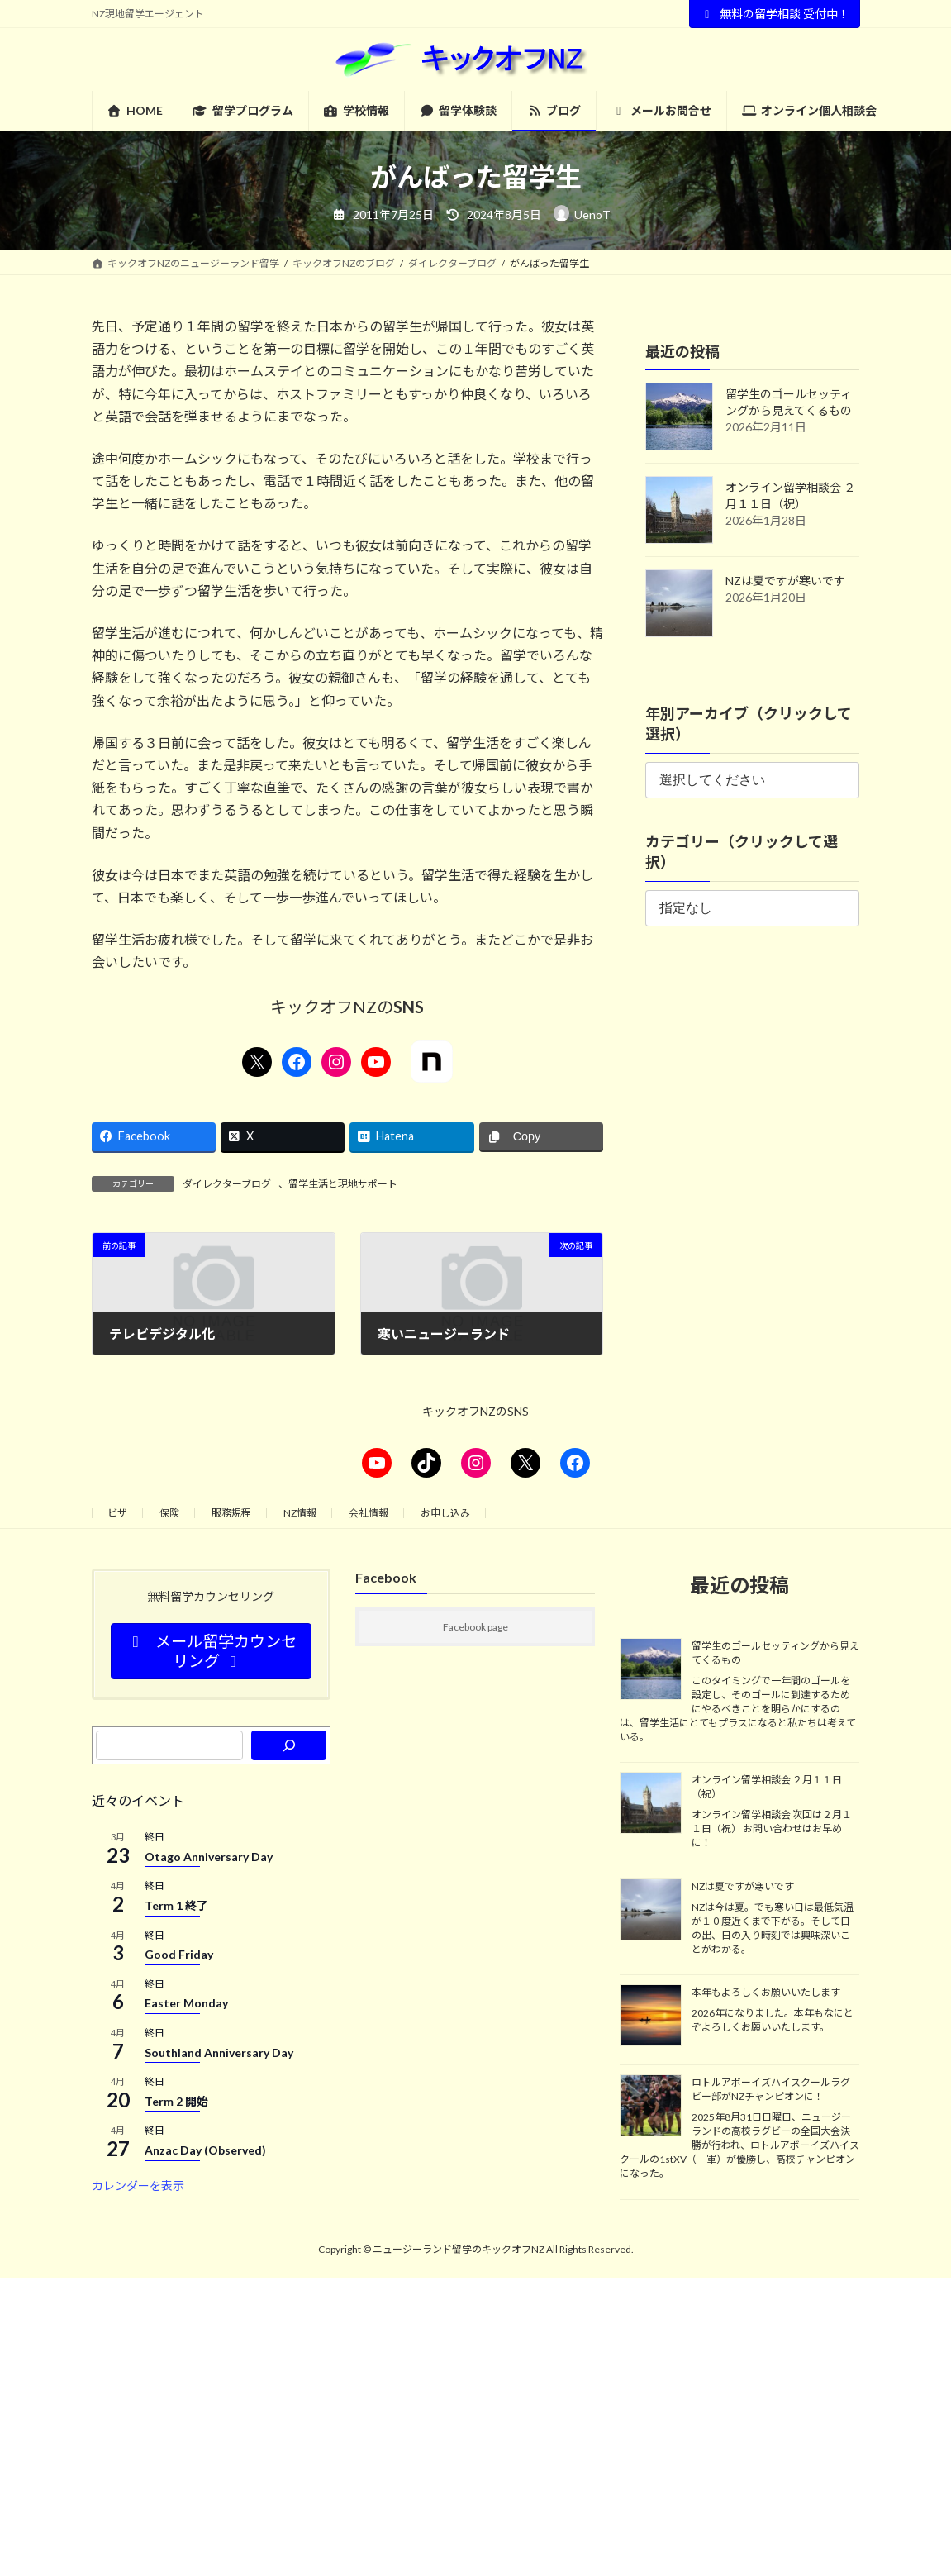 This screenshot has height=2576, width=951. I want to click on ロトルアボーイズハイスクールラグビー部がNZチャンピオンに！, so click(771, 2090).